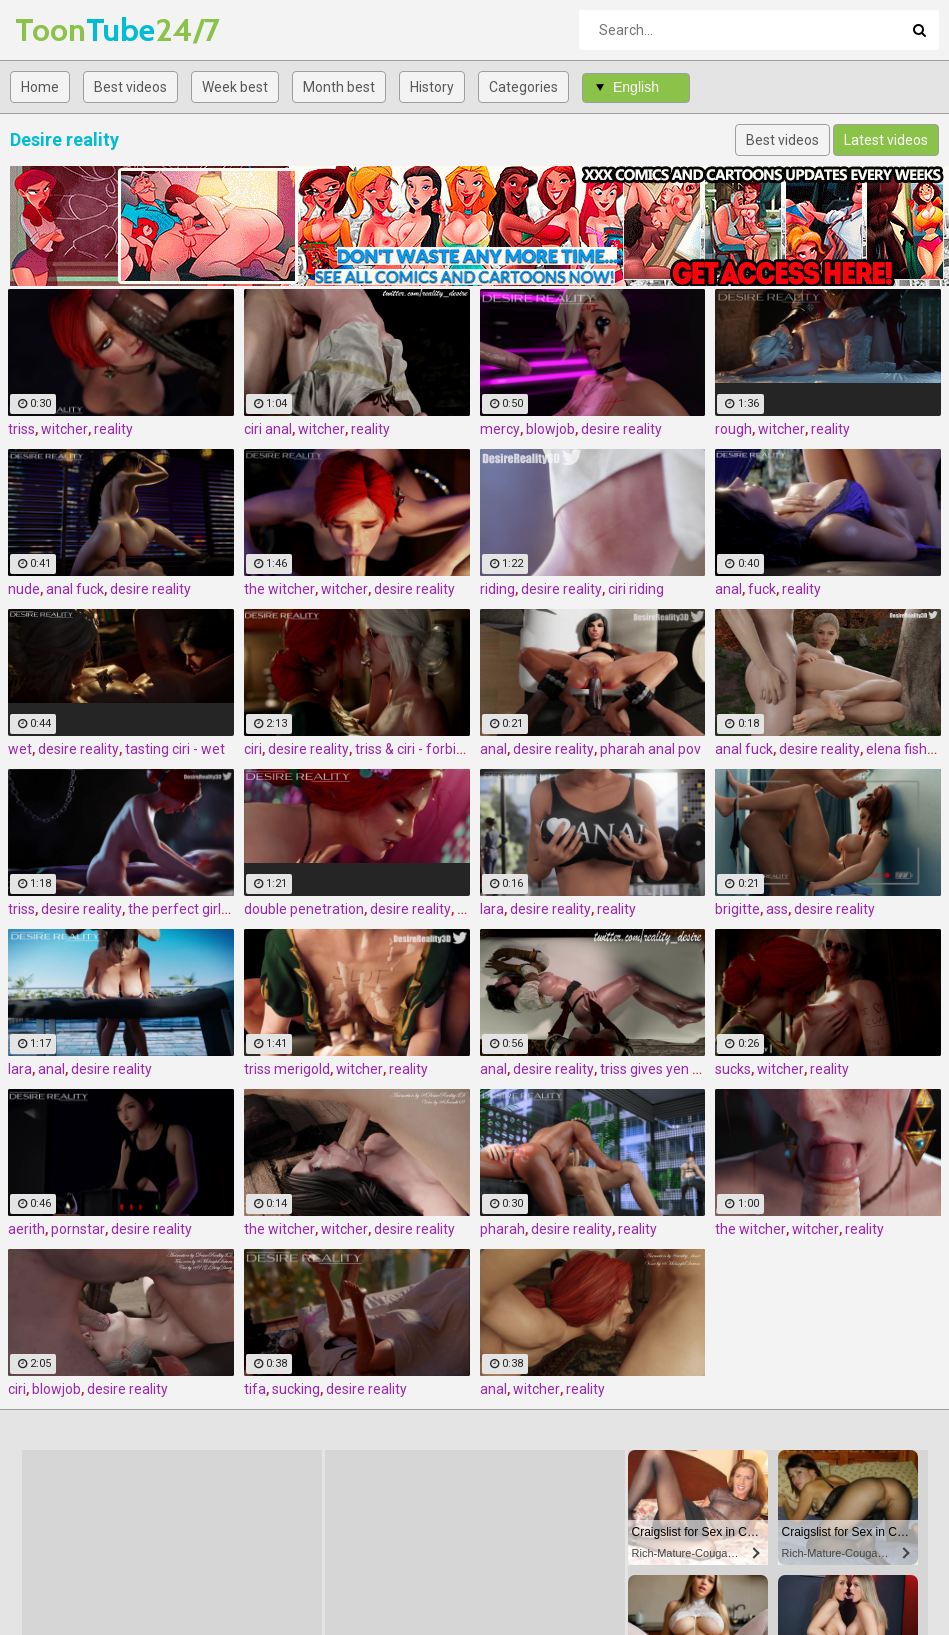 The width and height of the screenshot is (949, 1635). I want to click on nude, so click(24, 589).